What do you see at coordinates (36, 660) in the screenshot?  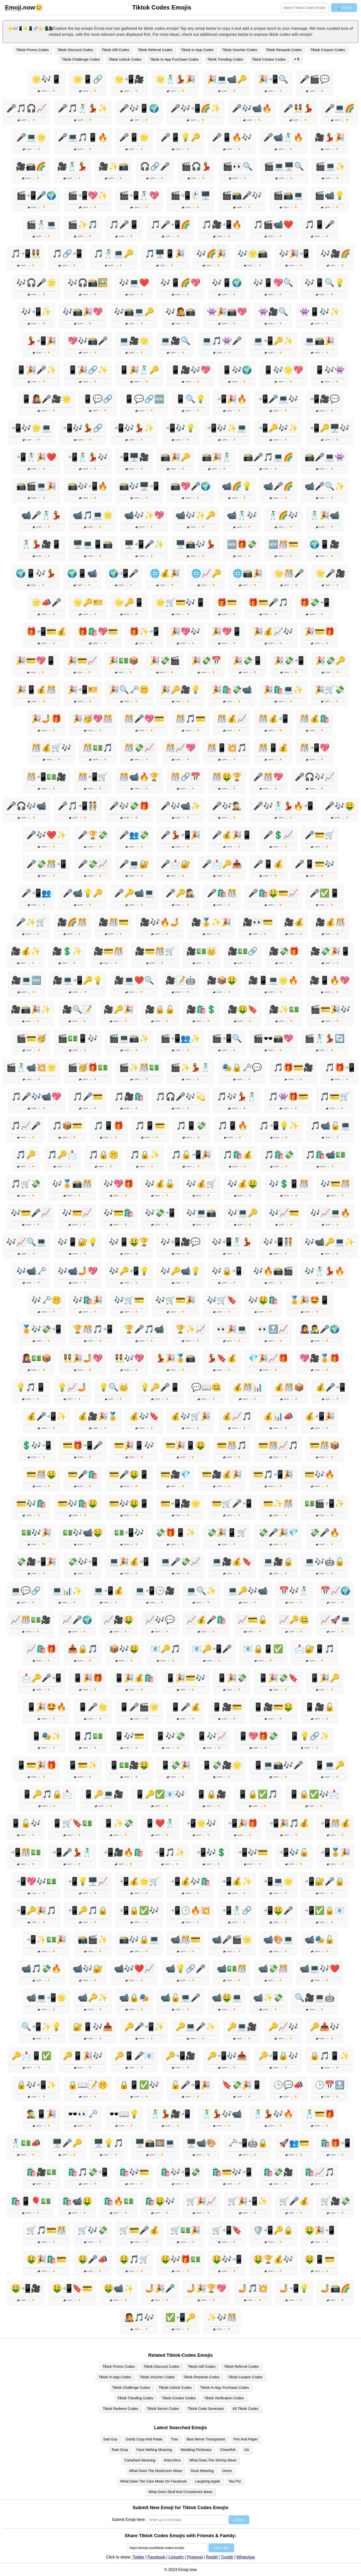 I see `🎉💳💖📱` at bounding box center [36, 660].